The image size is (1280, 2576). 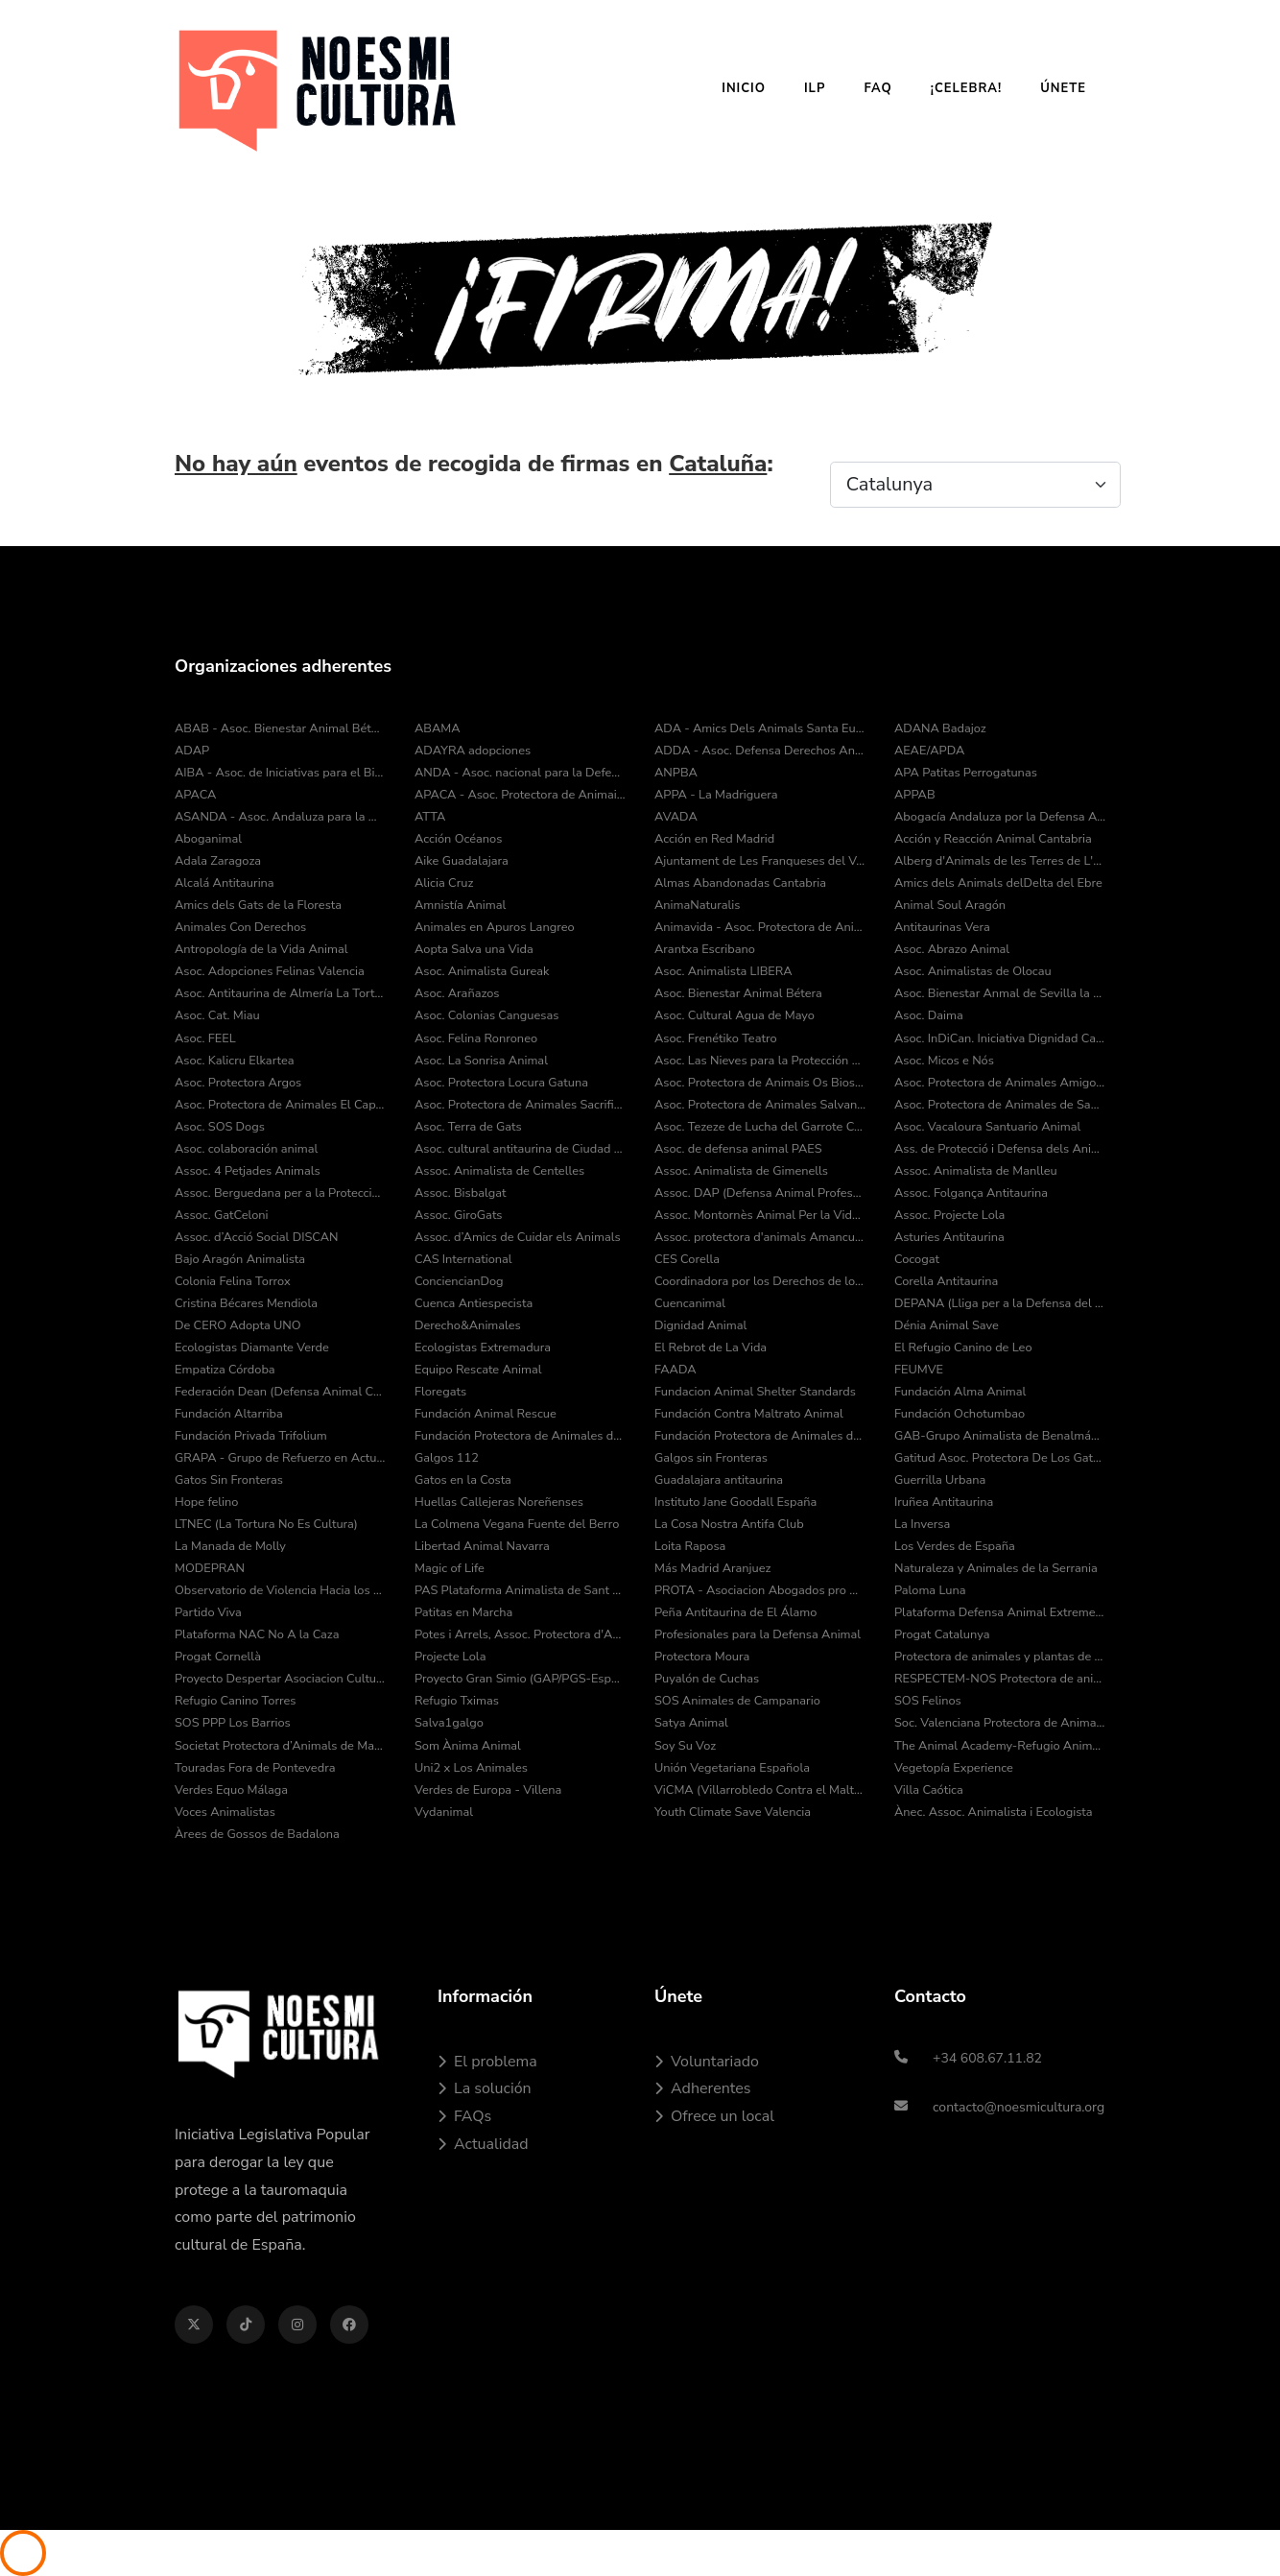 I want to click on Dignidad Animal, so click(x=700, y=1325).